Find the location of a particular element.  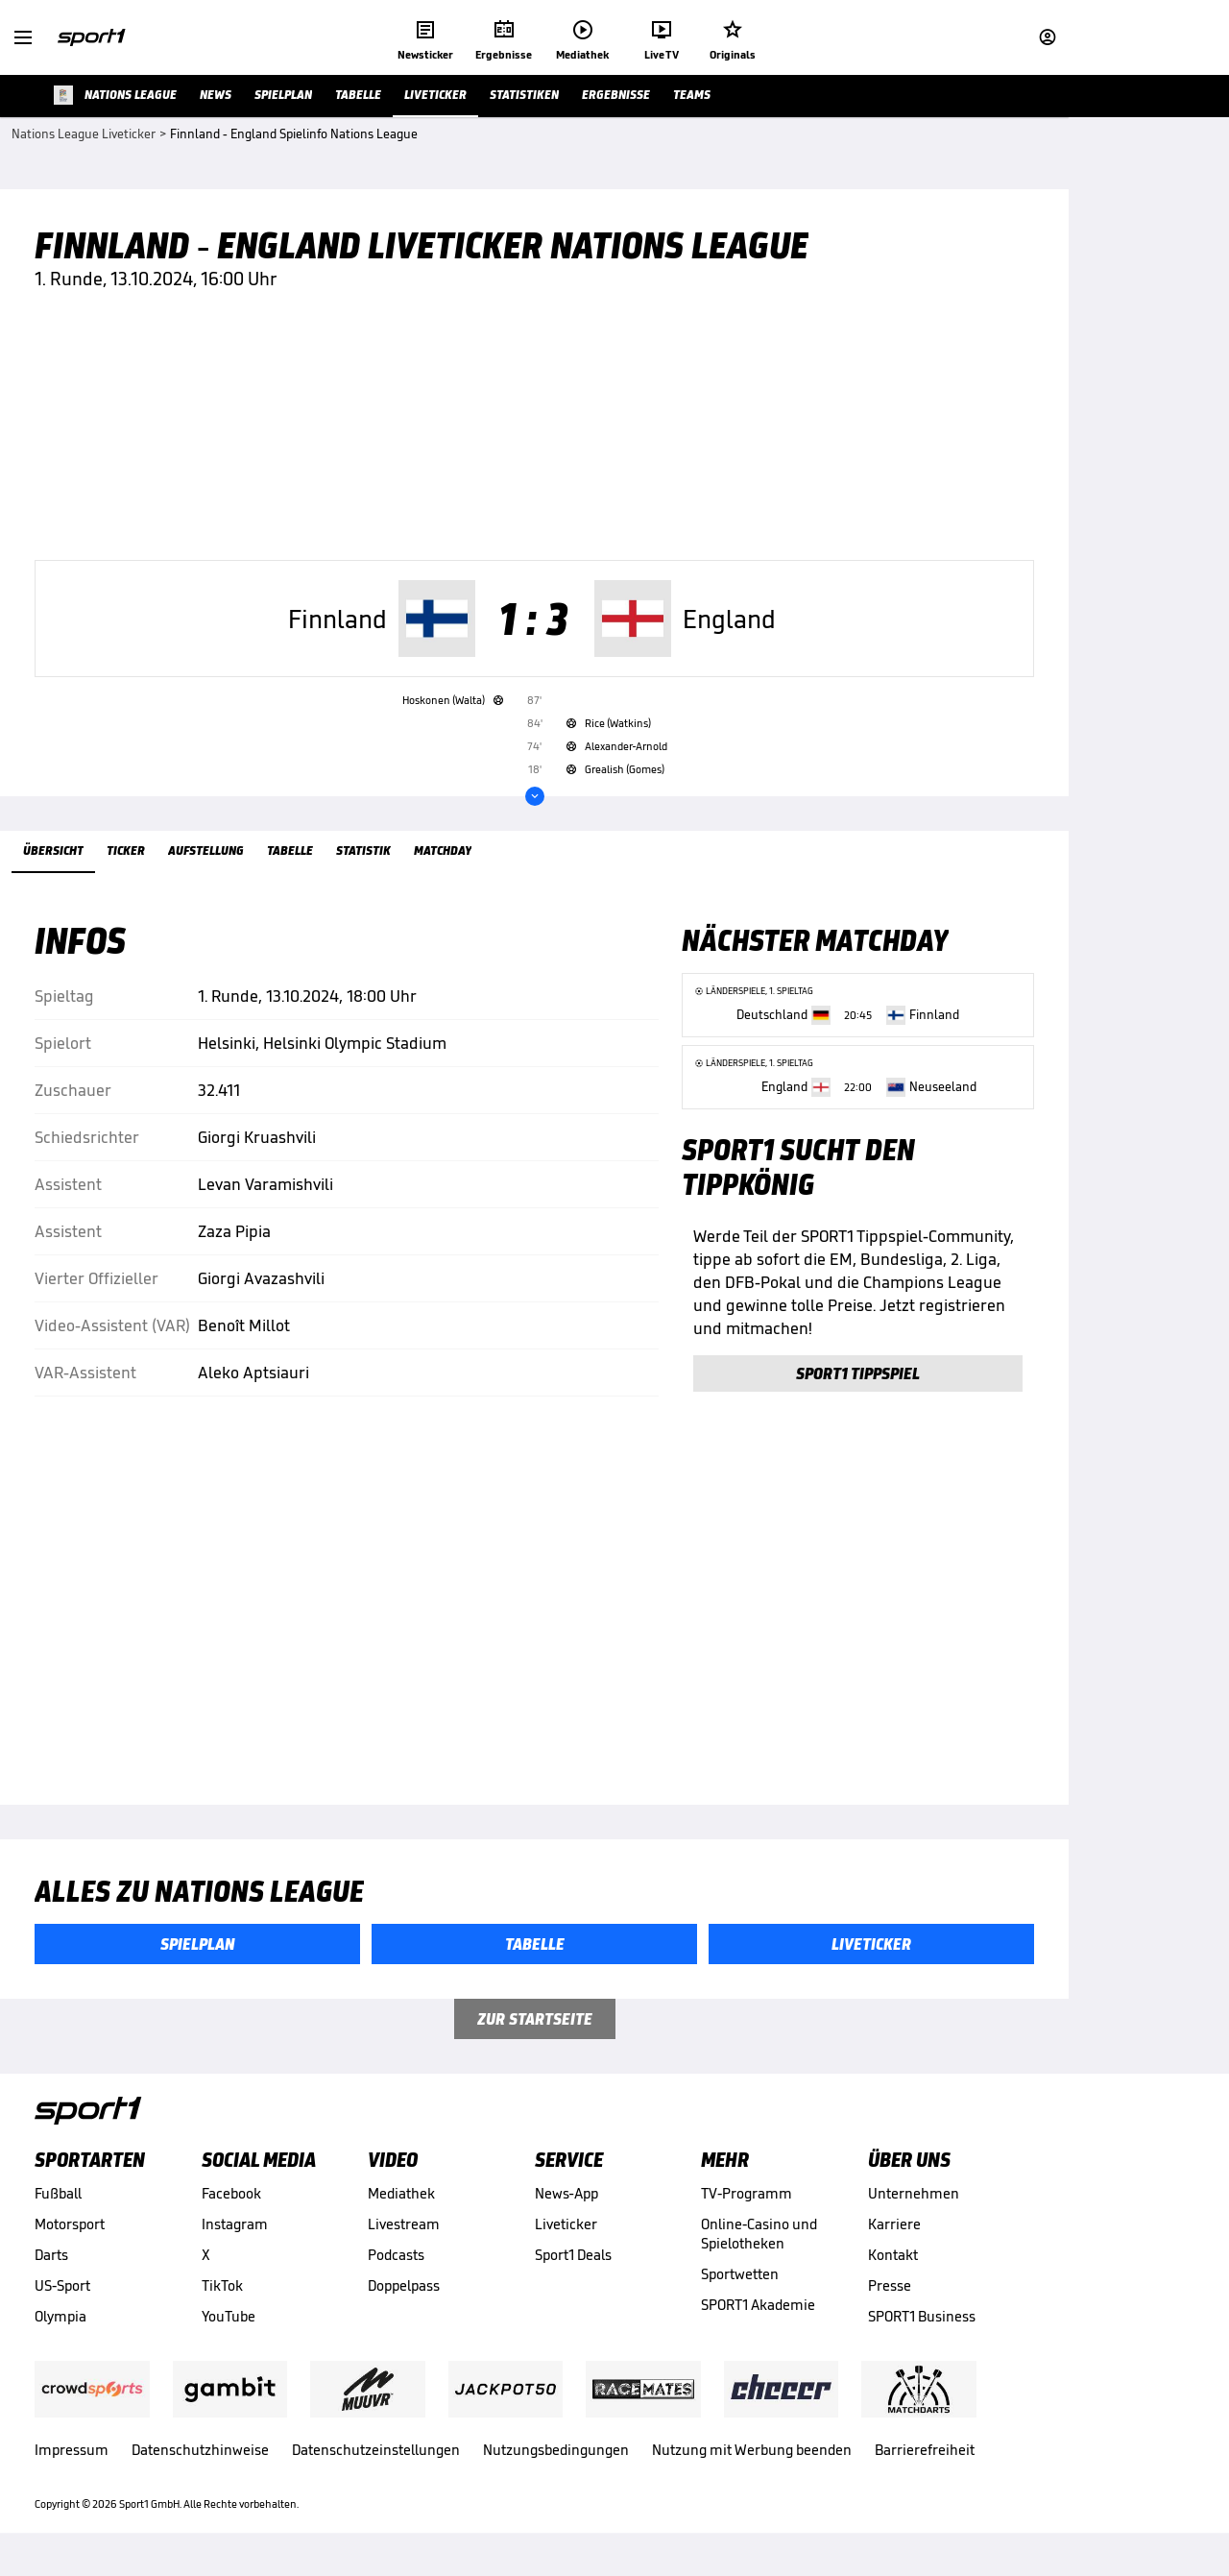

Datenschutzeinstellungen is located at coordinates (376, 2458).